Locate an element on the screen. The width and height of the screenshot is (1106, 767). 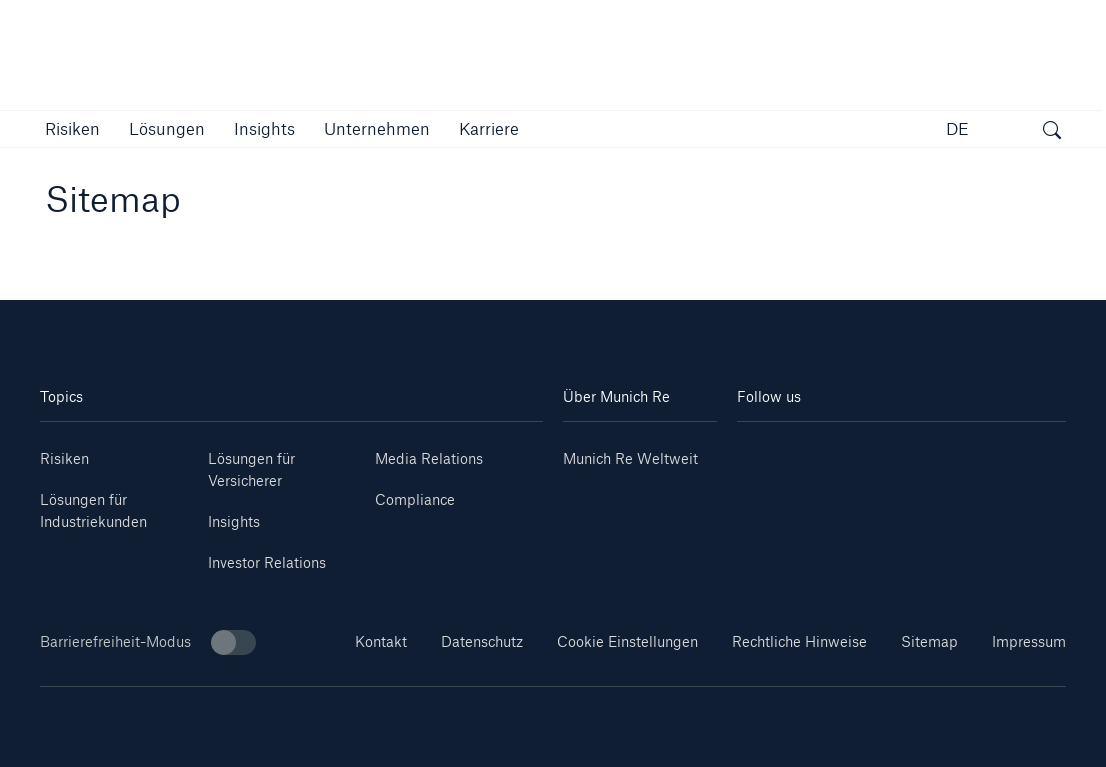
[link] is located at coordinates (264, 128).